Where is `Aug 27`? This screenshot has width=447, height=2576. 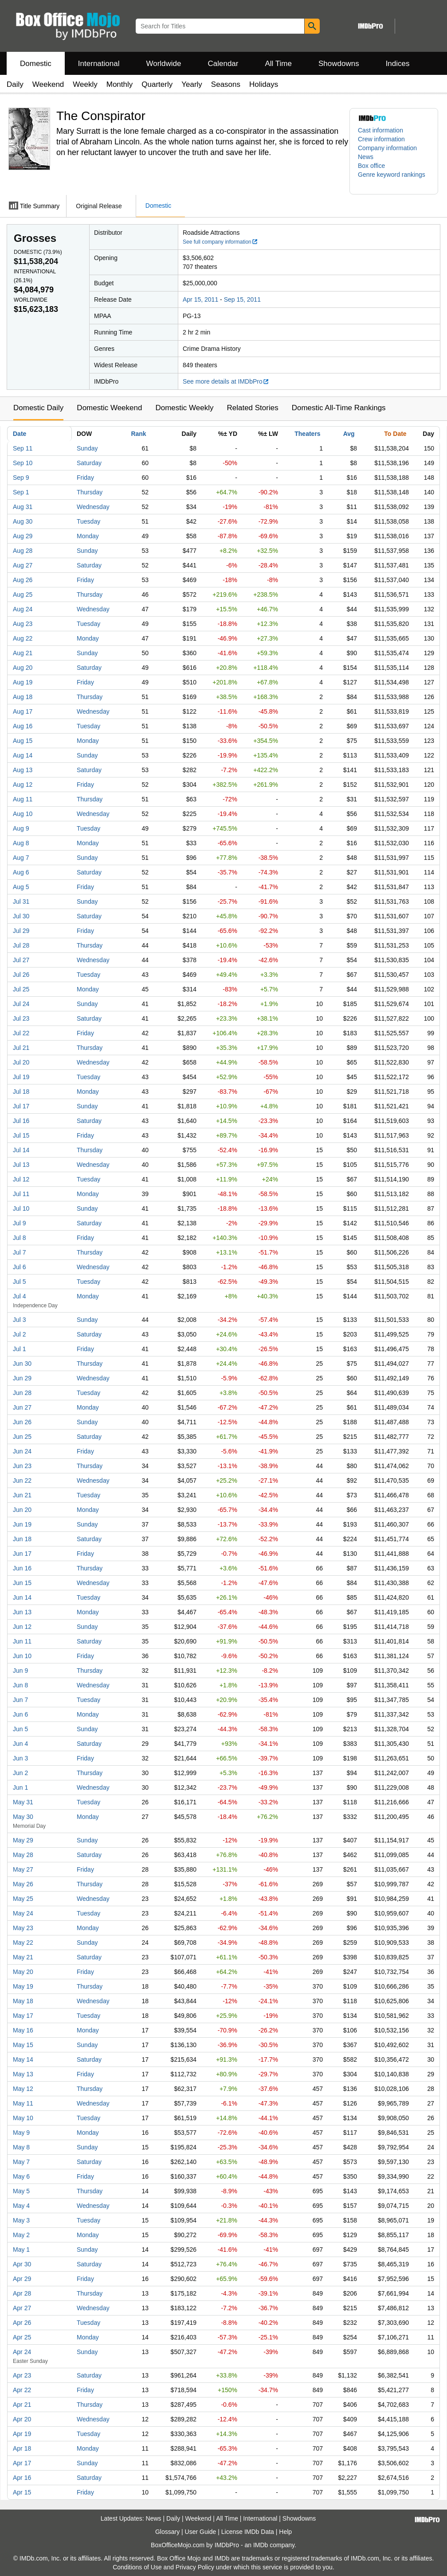 Aug 27 is located at coordinates (22, 565).